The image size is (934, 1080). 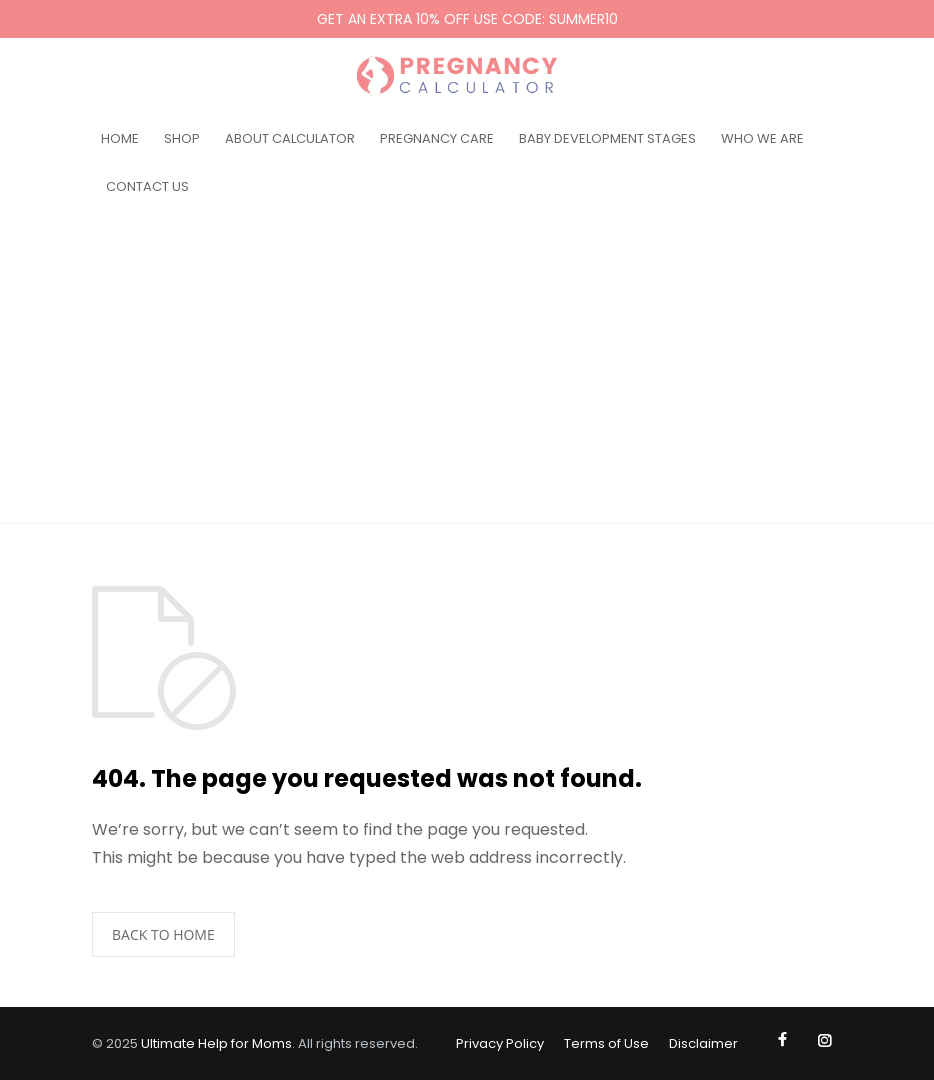 I want to click on CONTACT US, so click(x=147, y=186).